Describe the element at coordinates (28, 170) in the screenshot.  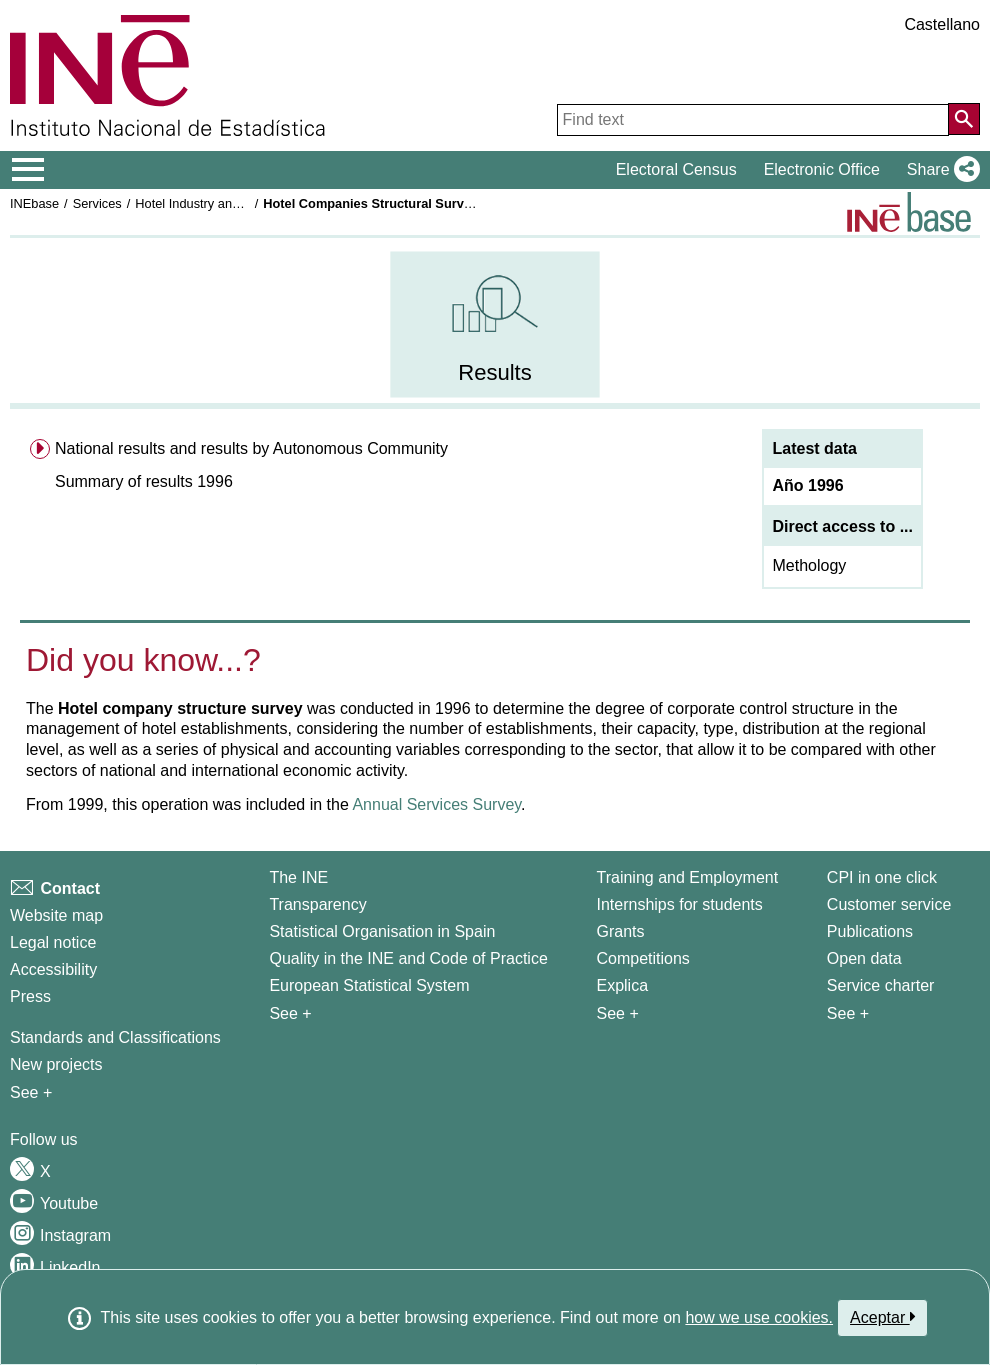
I see `[Mostrar/ocultar el menú principal de navegación]` at that location.